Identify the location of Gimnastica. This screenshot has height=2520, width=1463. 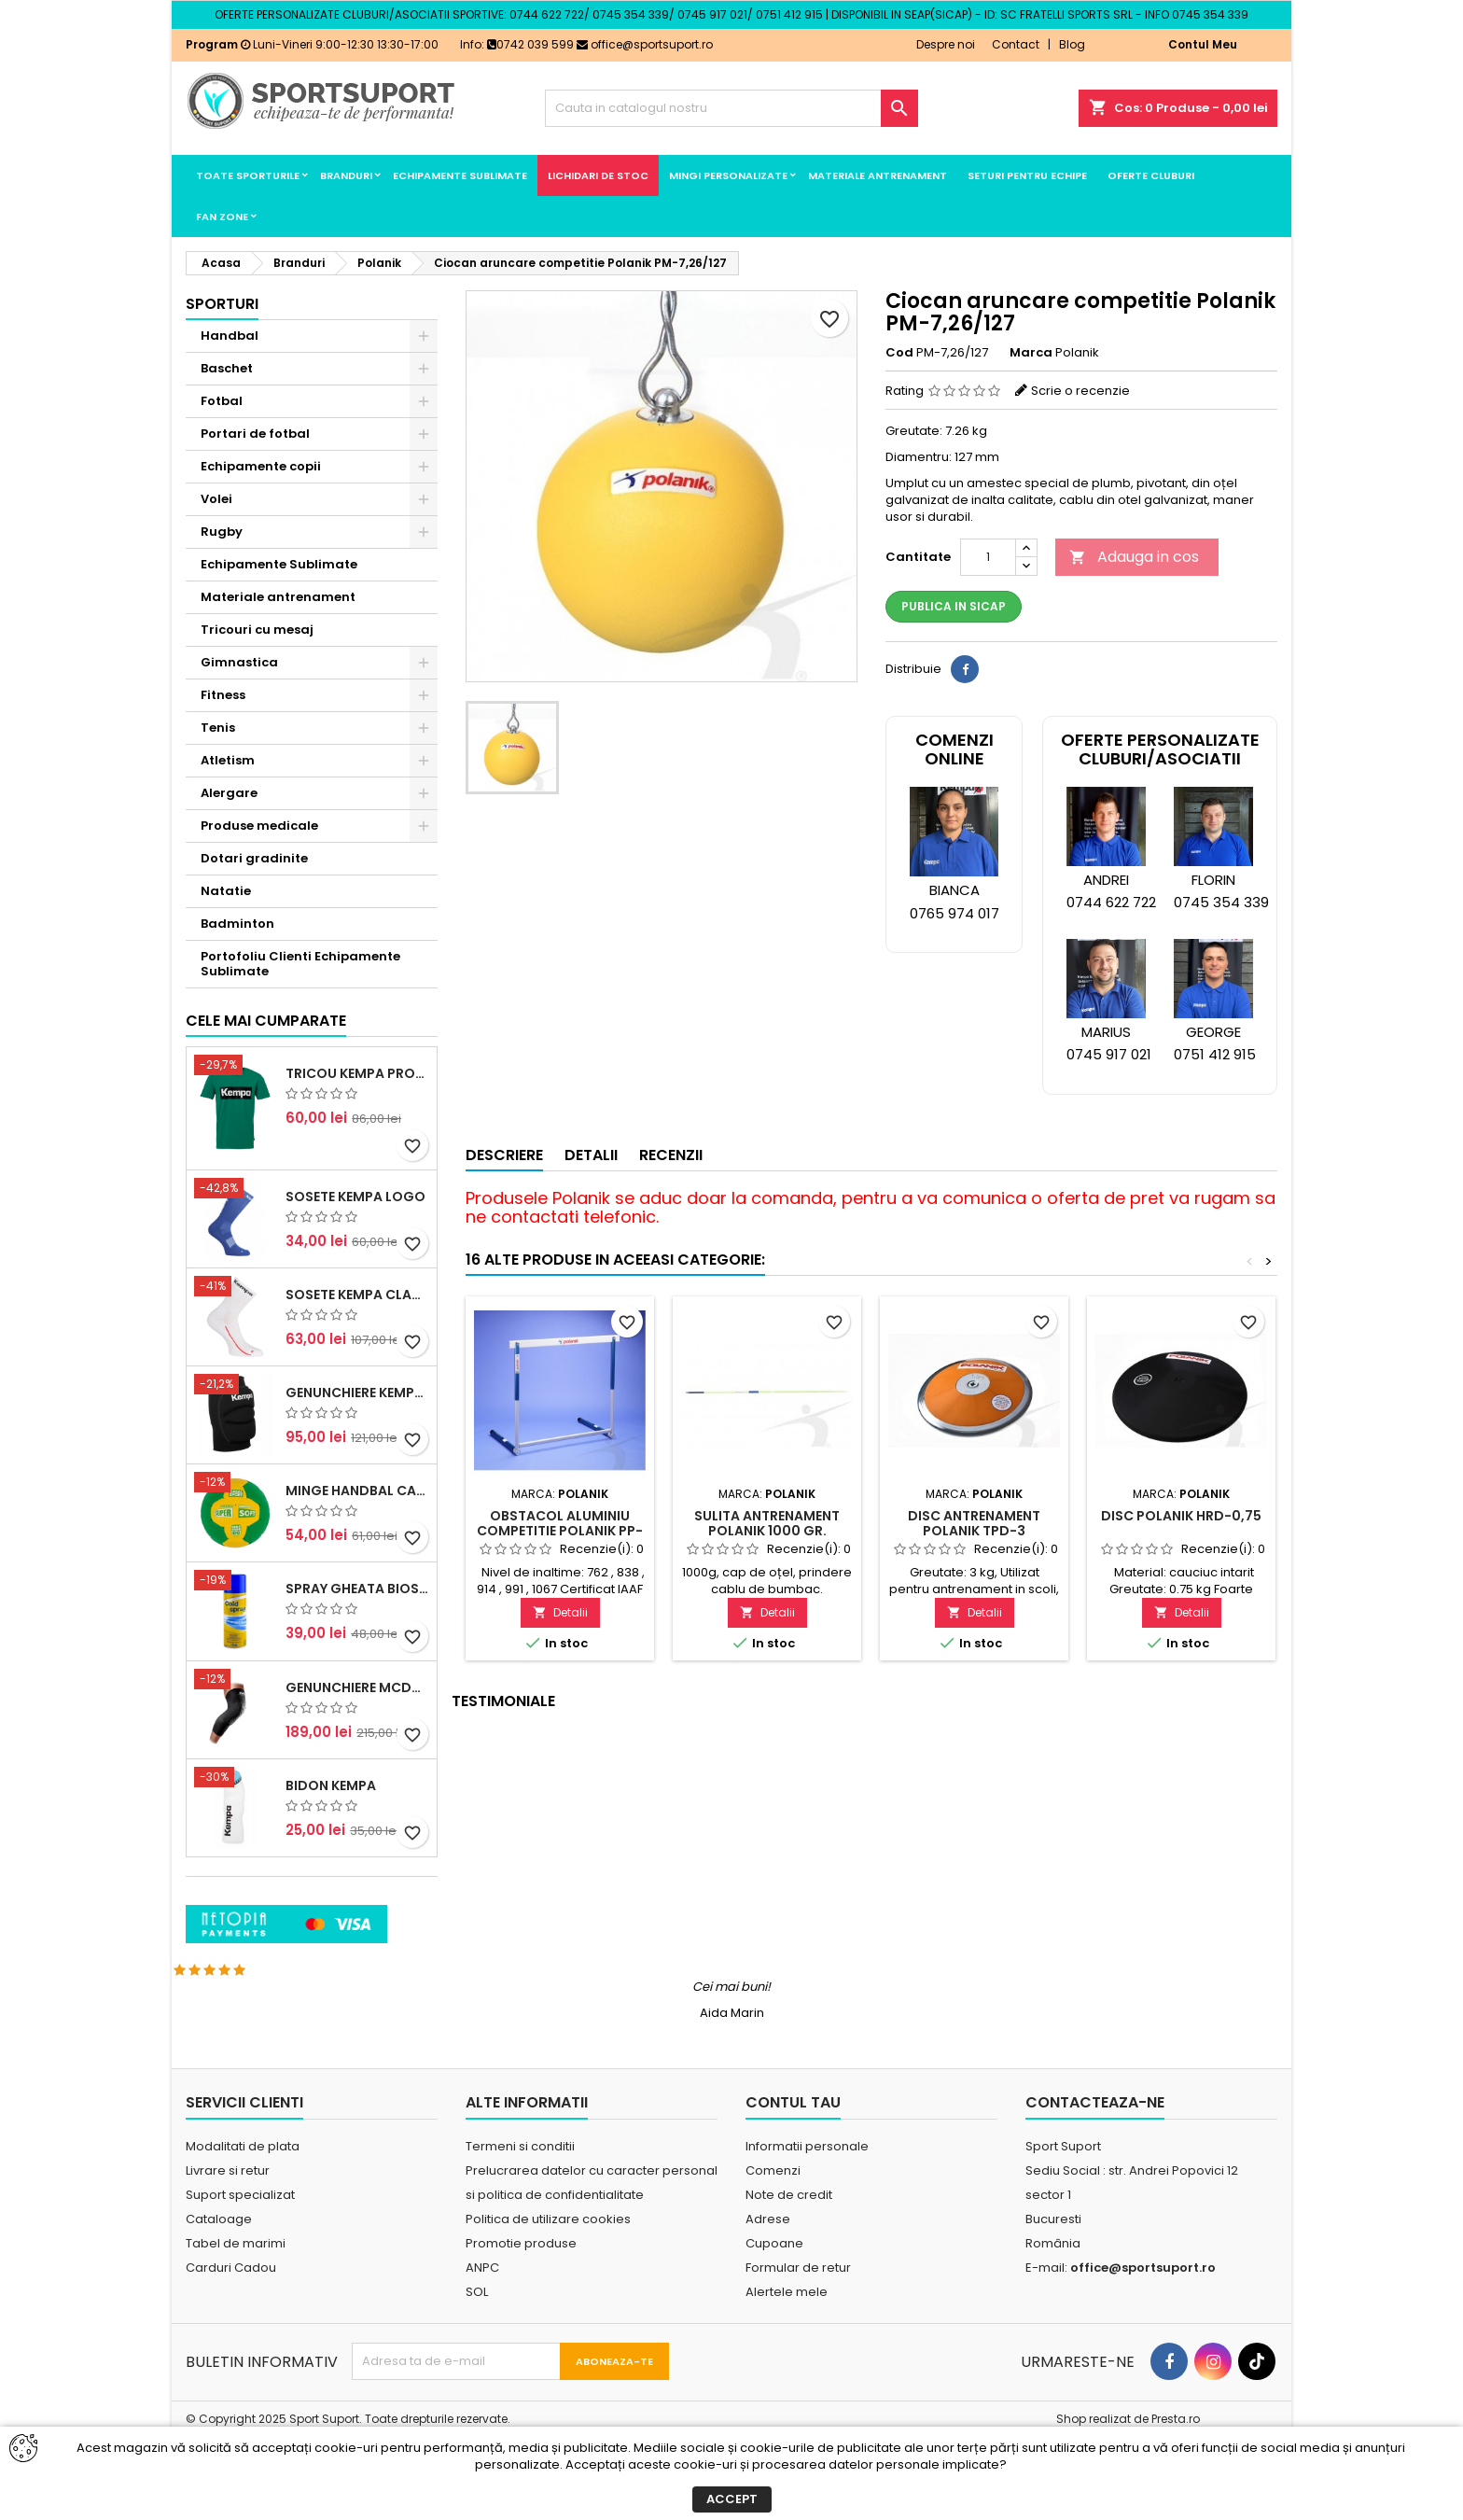
(239, 662).